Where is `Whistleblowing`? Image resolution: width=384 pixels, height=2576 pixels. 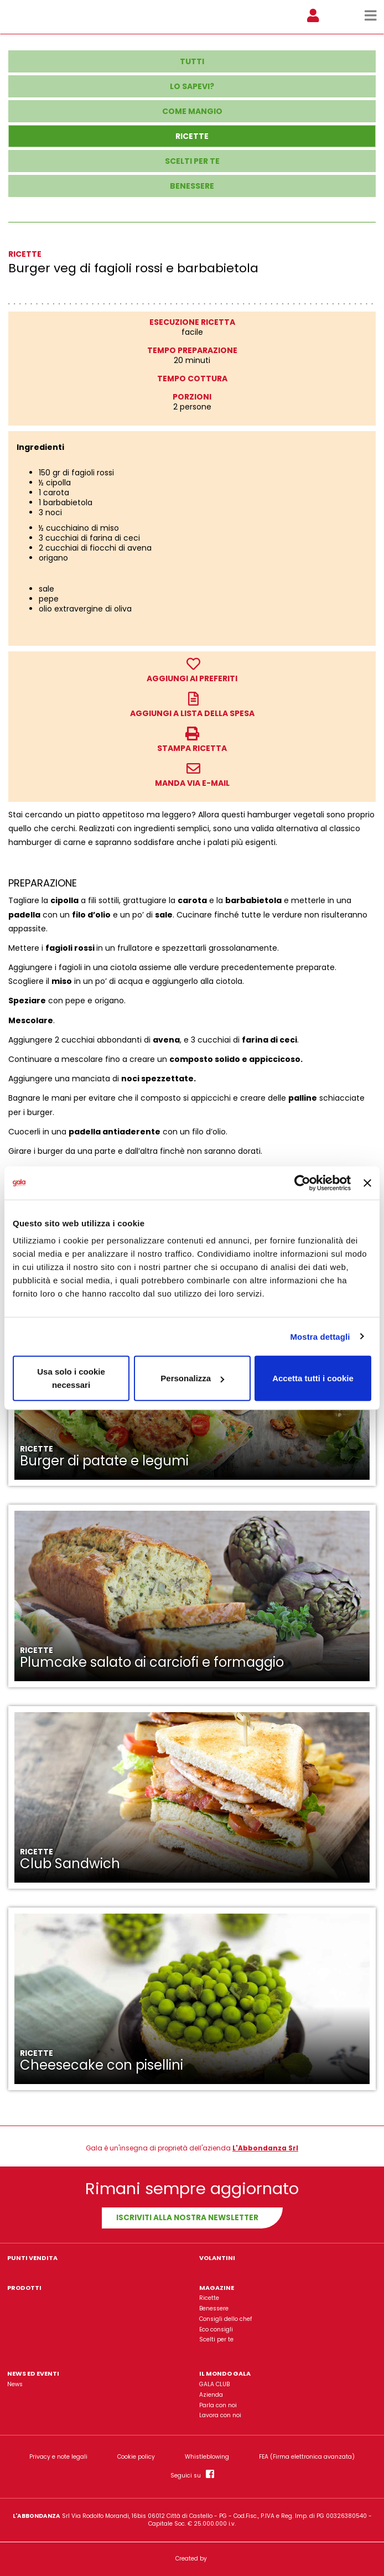
Whistleblowing is located at coordinates (207, 2457).